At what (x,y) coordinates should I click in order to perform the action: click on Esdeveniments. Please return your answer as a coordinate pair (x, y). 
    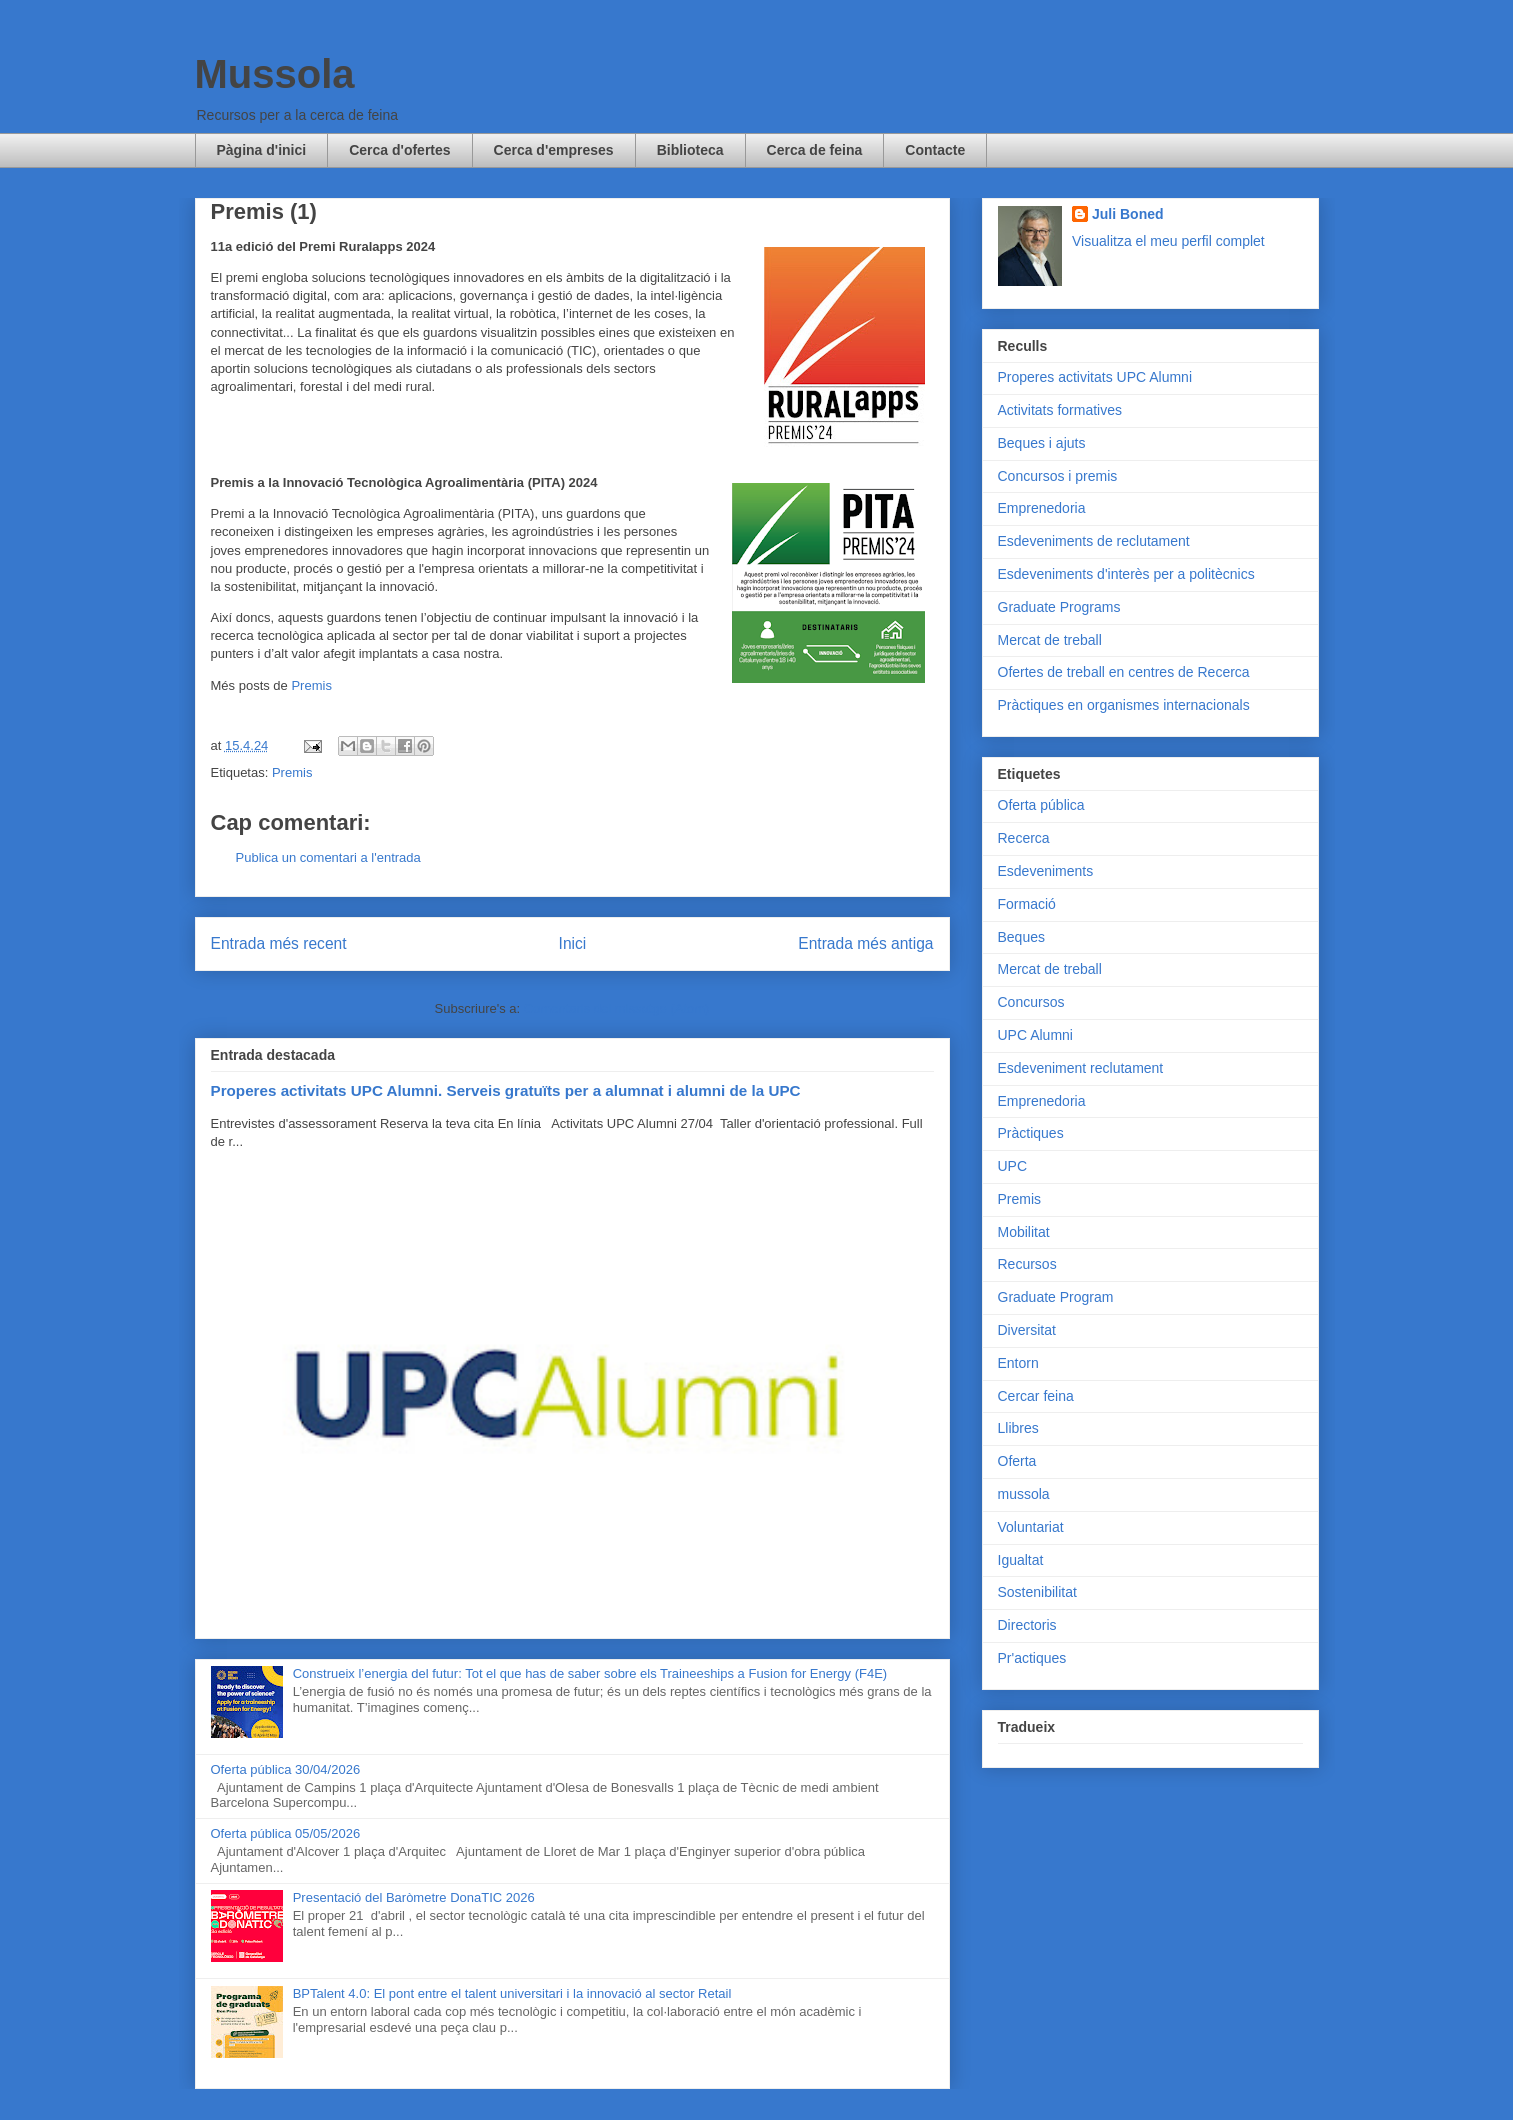
    Looking at the image, I should click on (1046, 871).